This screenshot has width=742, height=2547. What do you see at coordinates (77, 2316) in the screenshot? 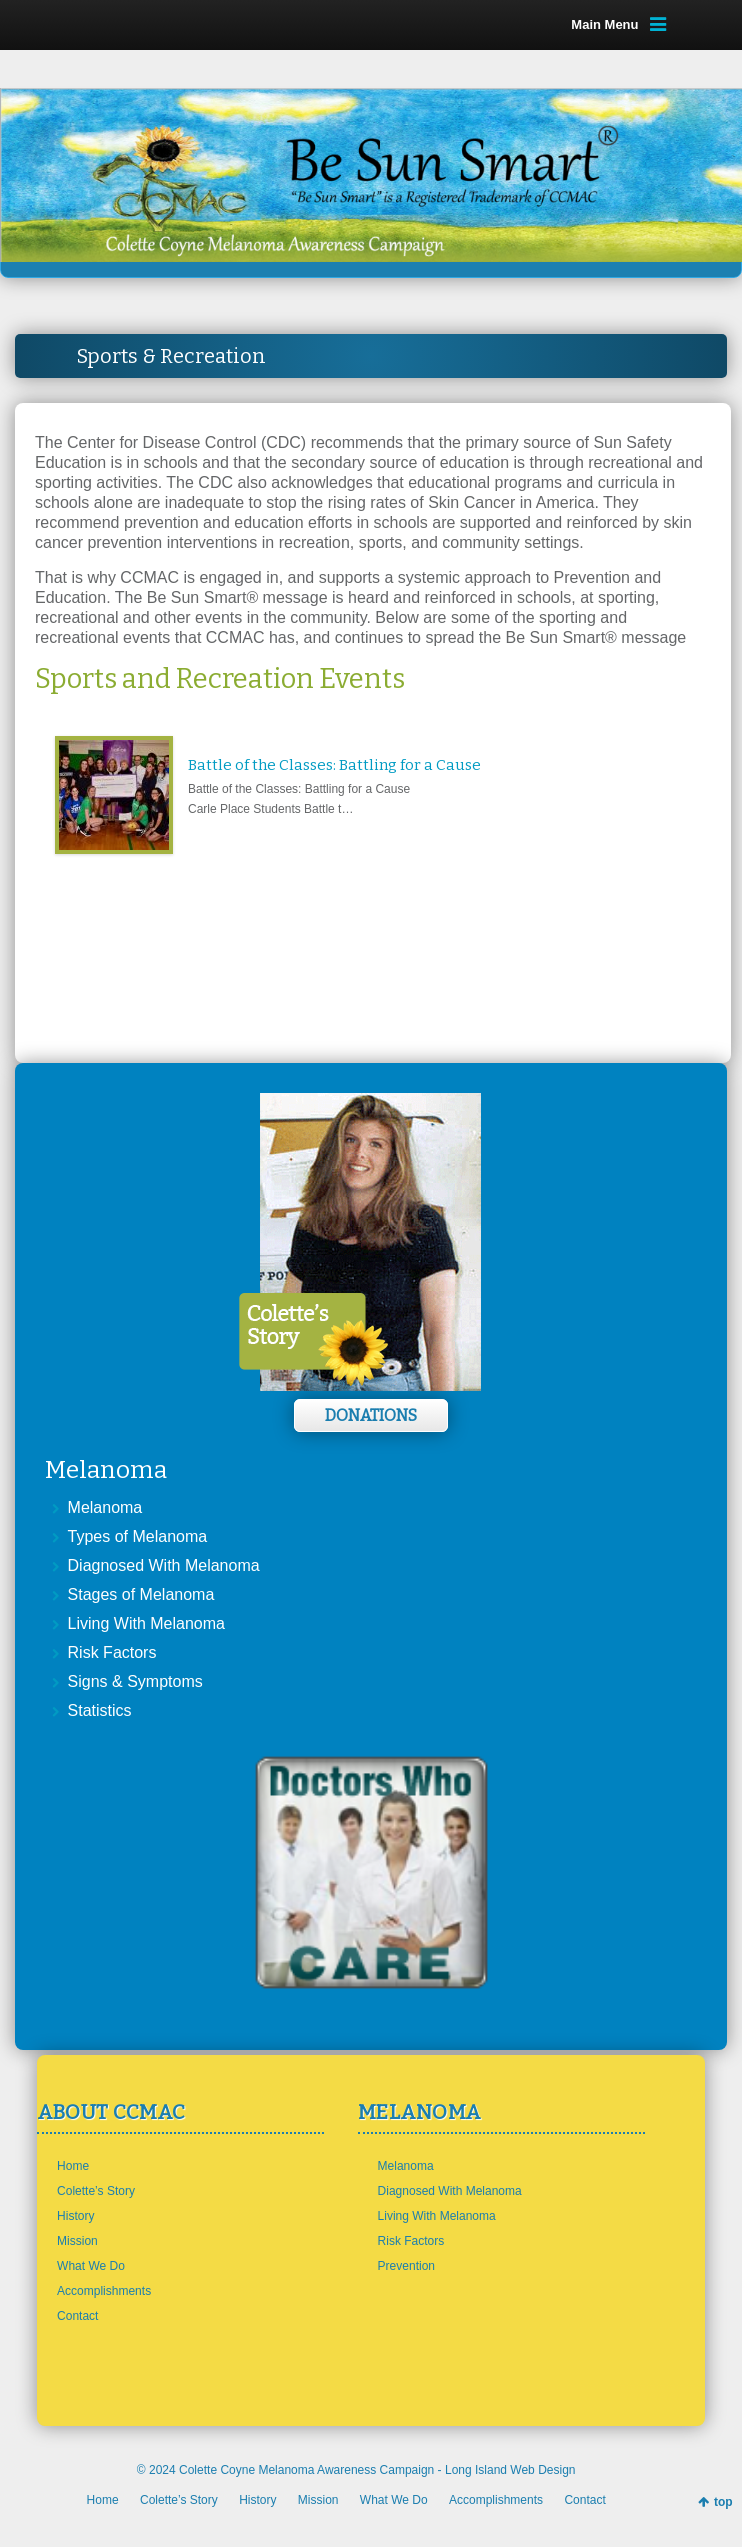
I see `Contact` at bounding box center [77, 2316].